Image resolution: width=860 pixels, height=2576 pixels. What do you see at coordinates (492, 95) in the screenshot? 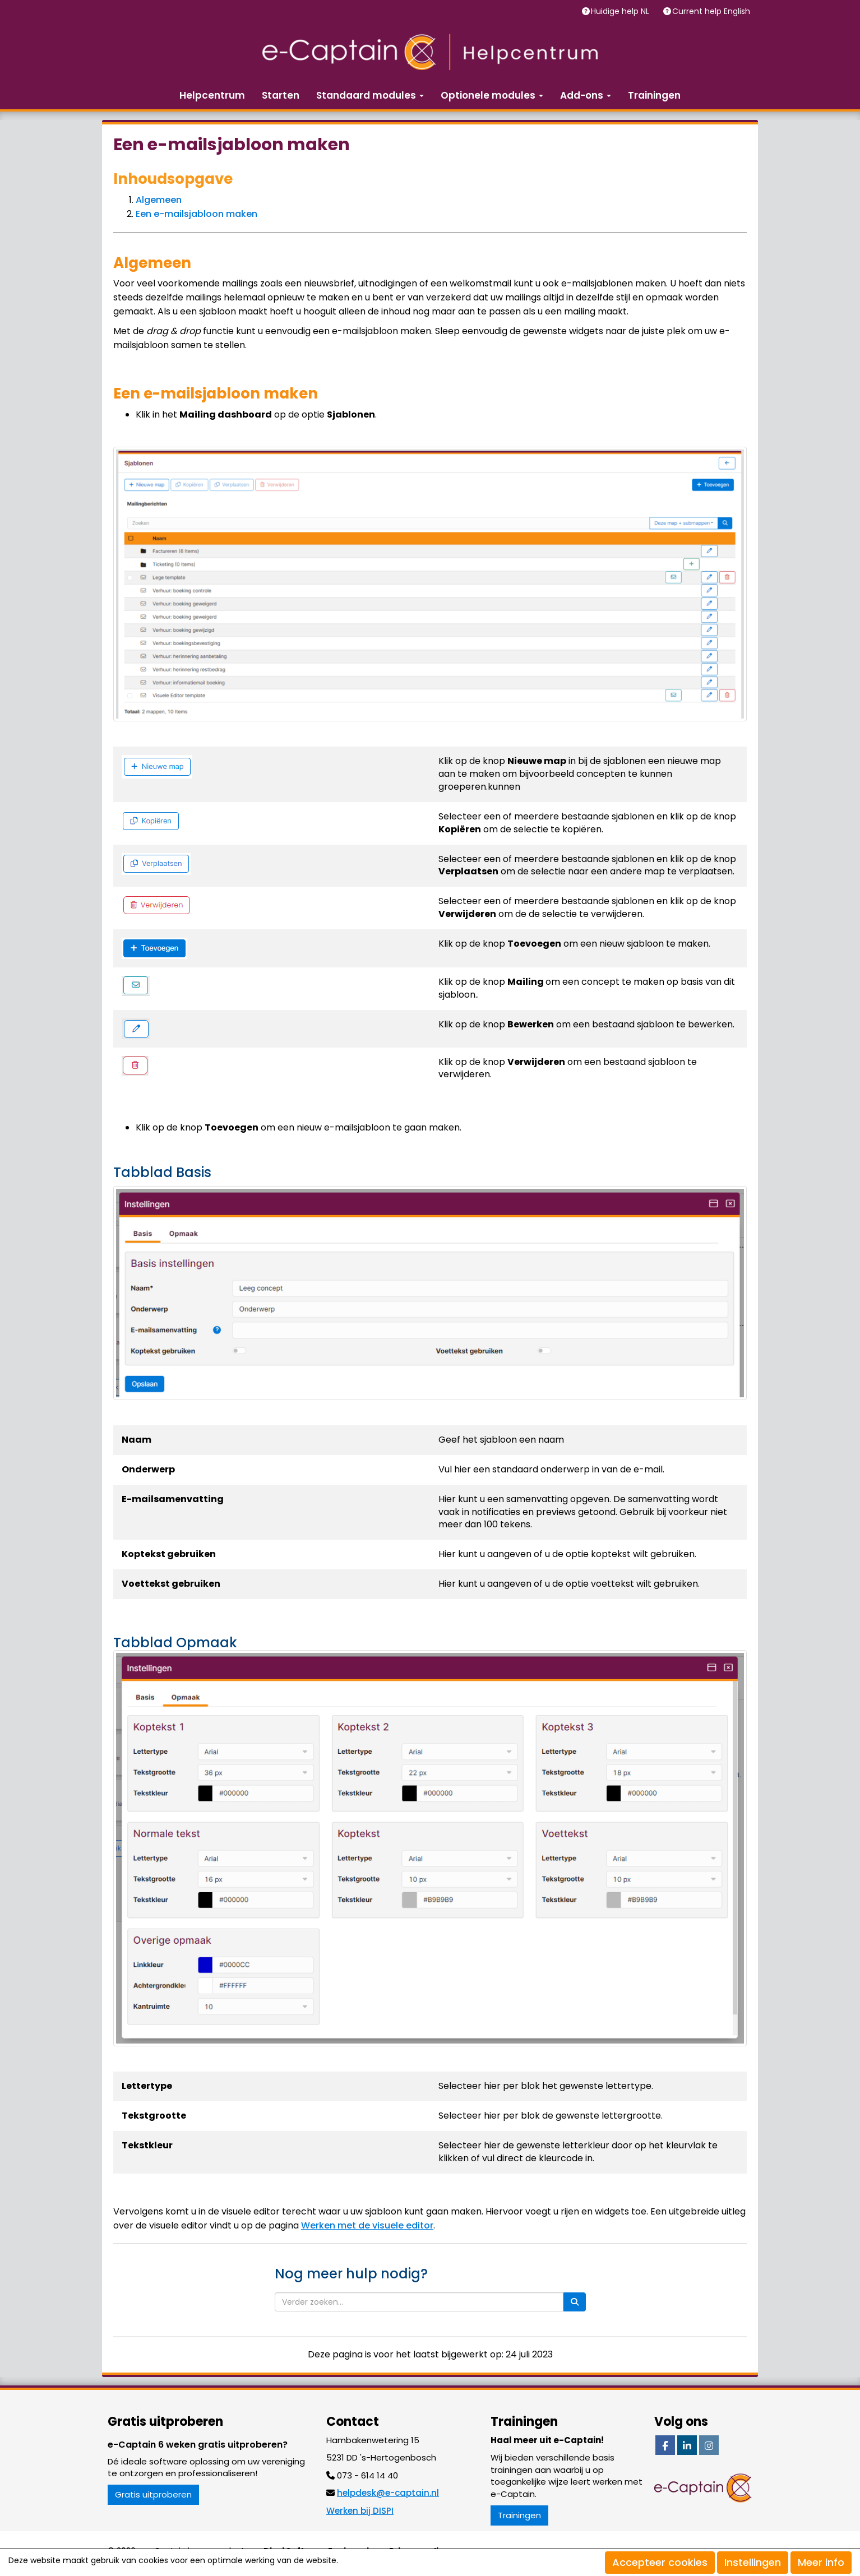
I see `Optionele modules` at bounding box center [492, 95].